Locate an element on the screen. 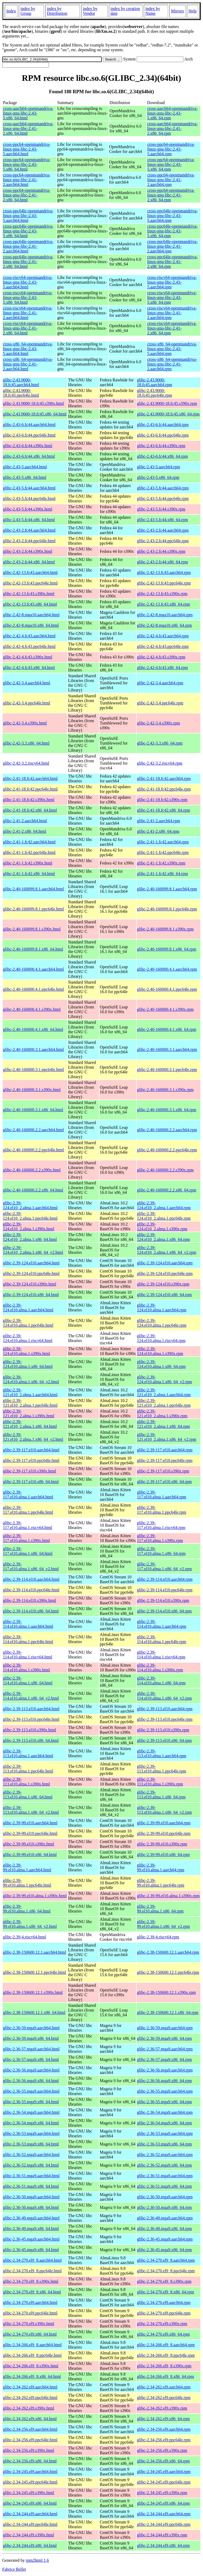 This screenshot has height=2576, width=203. glibc-2.39-99.el10.alma.1.aarch64.html is located at coordinates (27, 1867).